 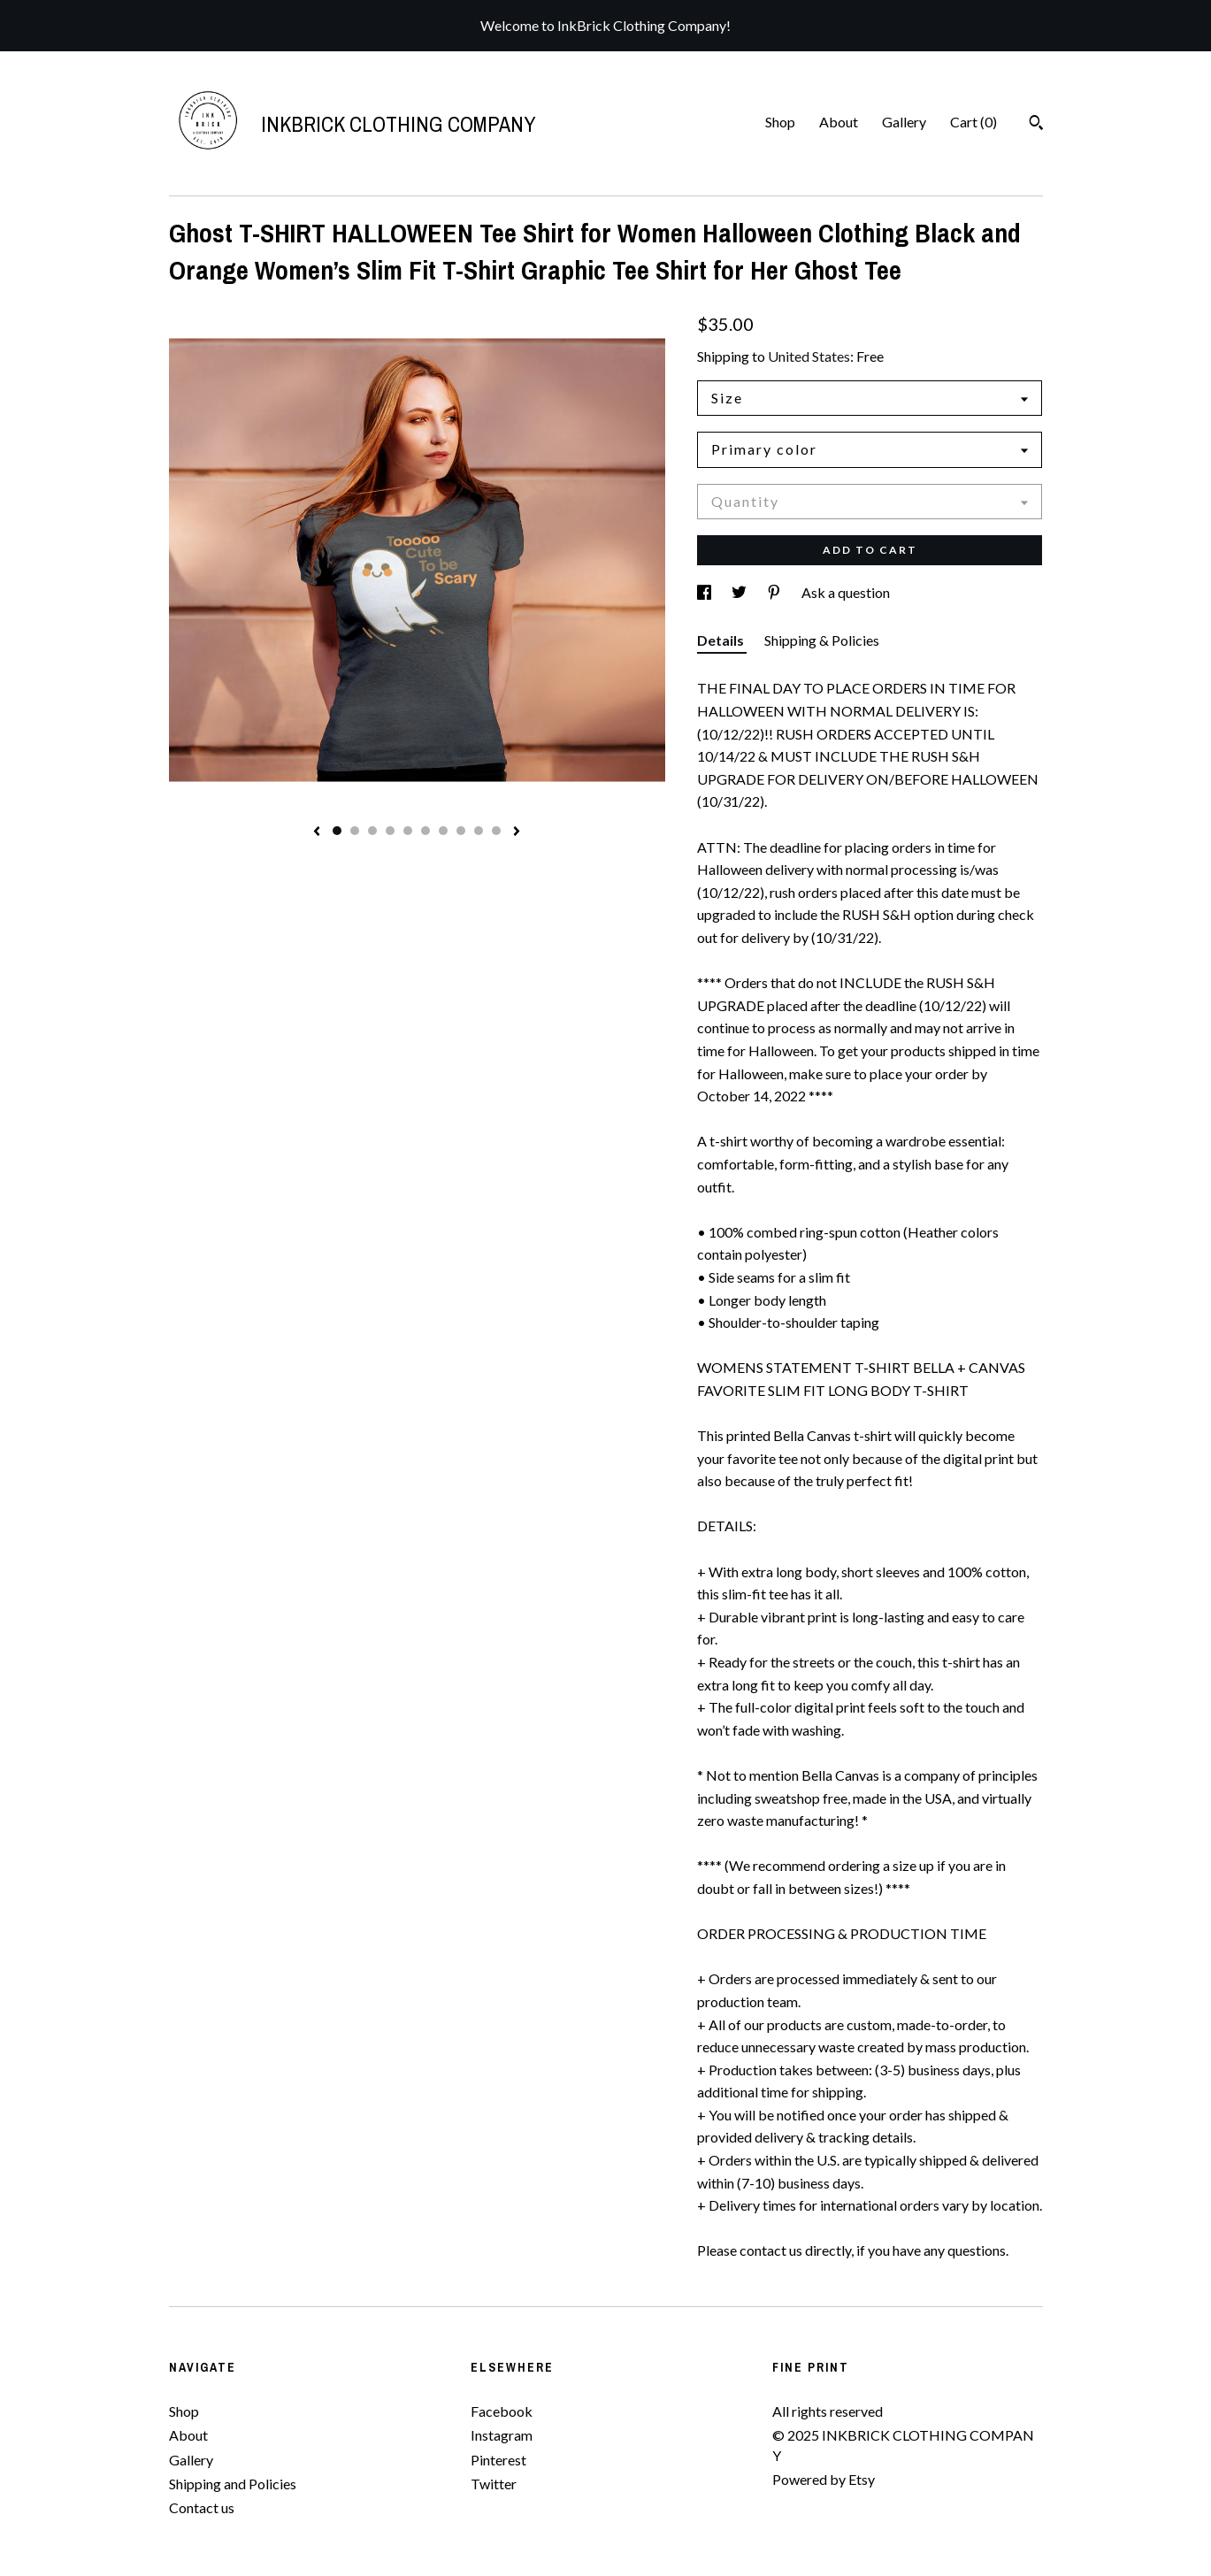 I want to click on Shop, so click(x=780, y=121).